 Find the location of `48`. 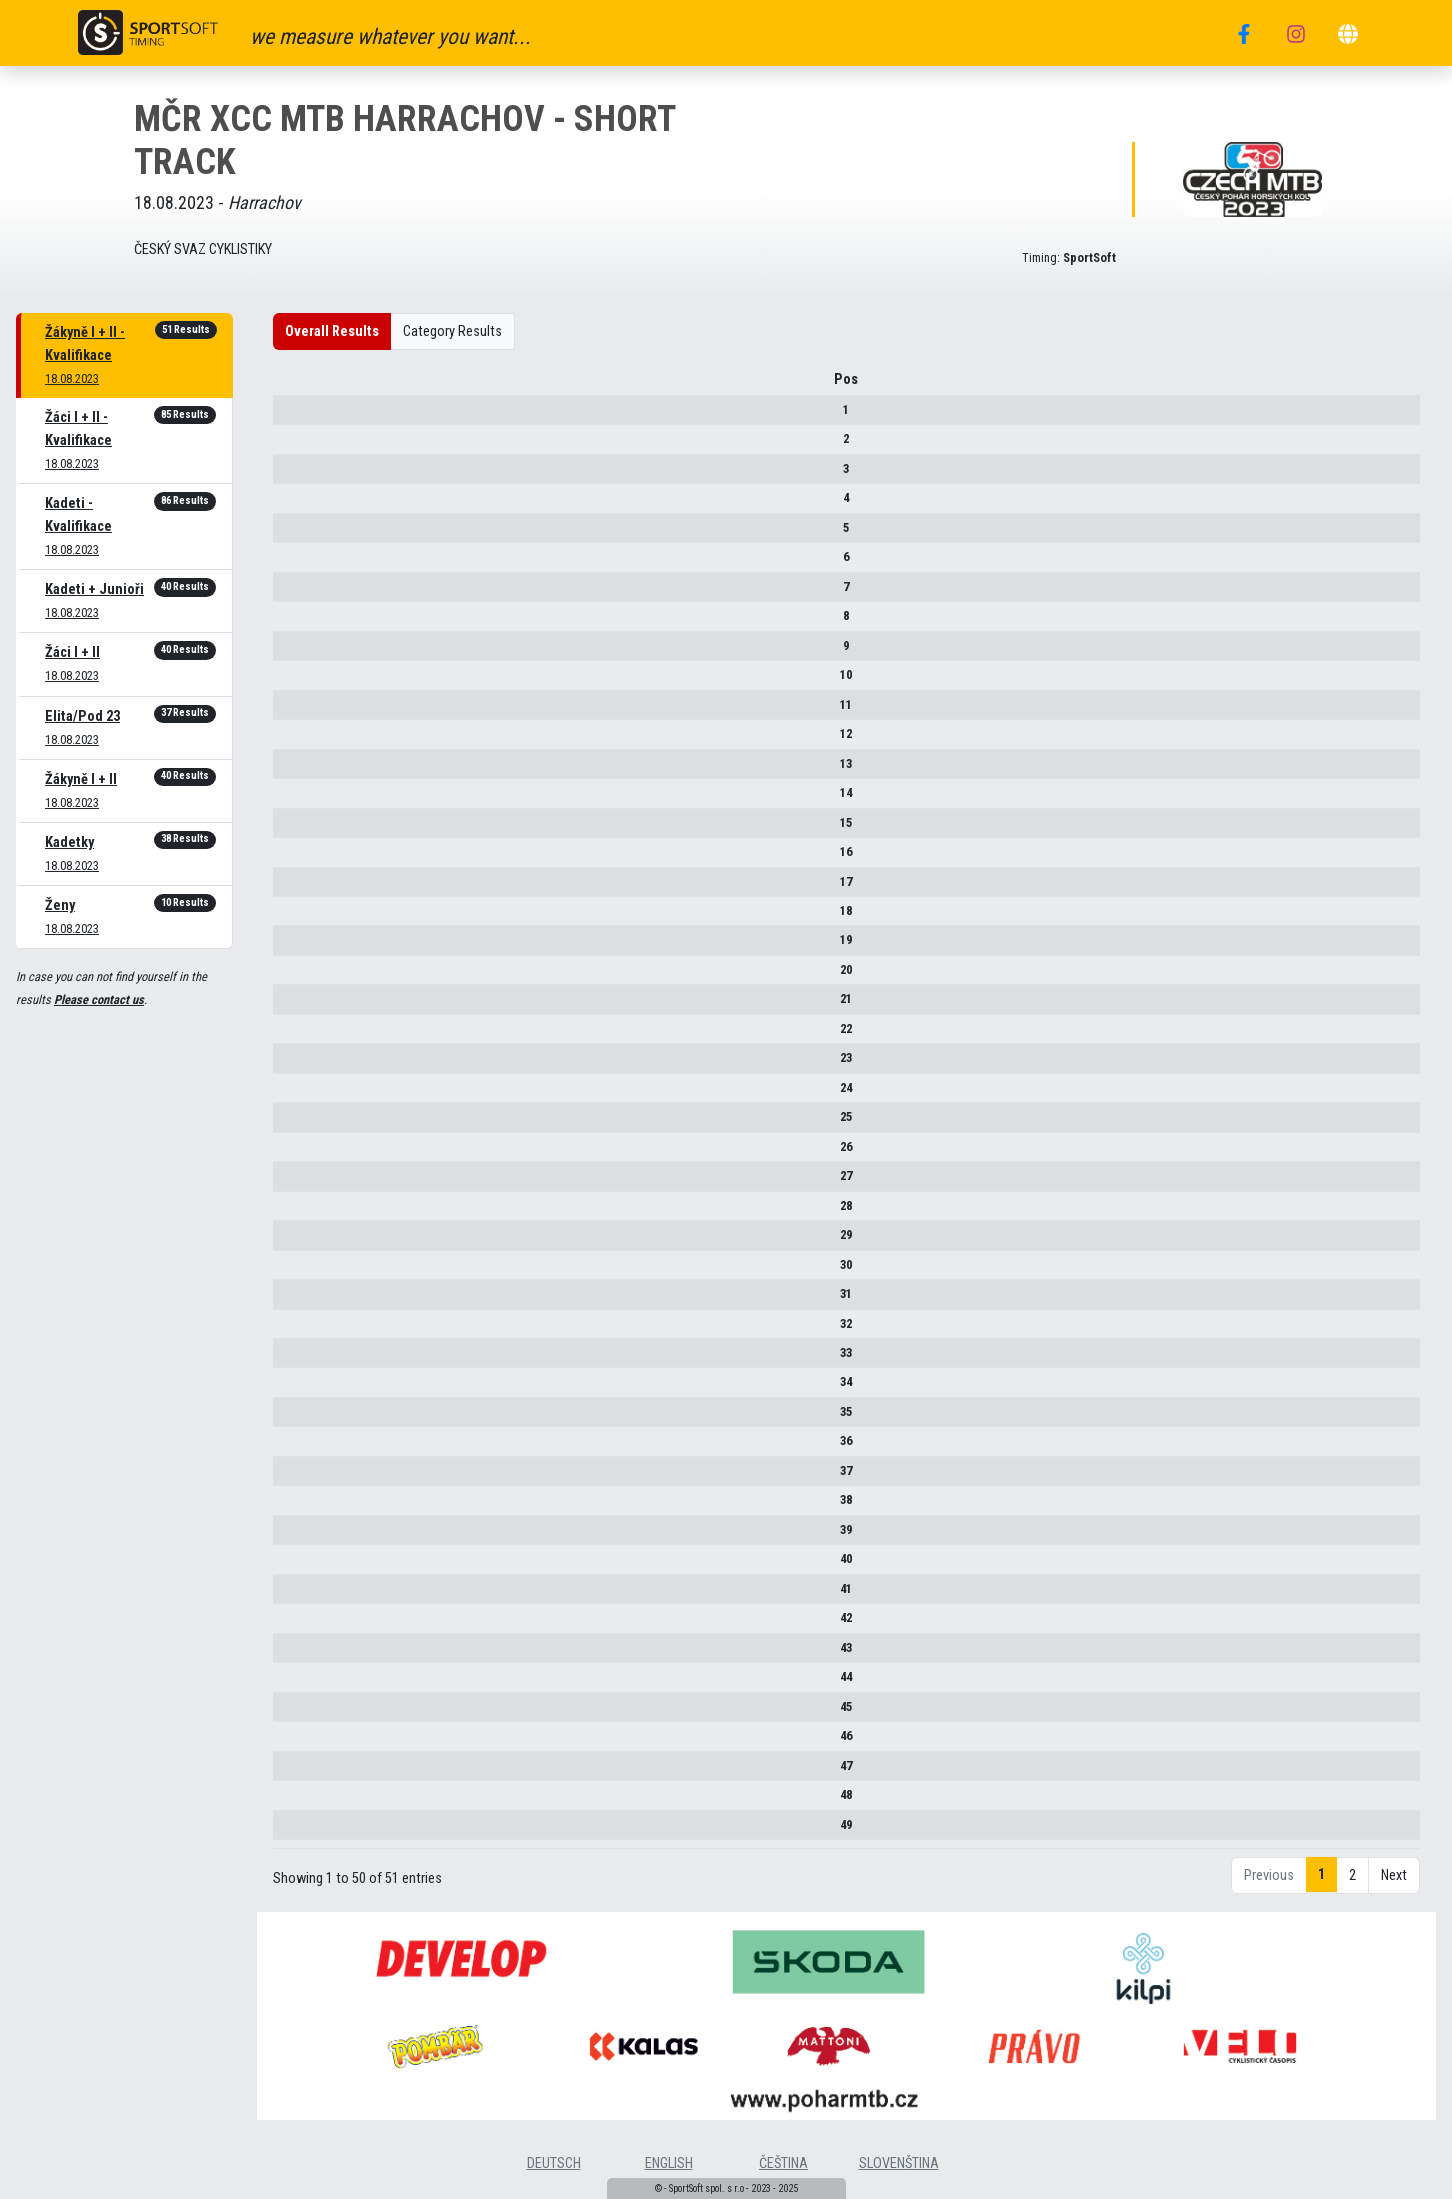

48 is located at coordinates (307, 1801).